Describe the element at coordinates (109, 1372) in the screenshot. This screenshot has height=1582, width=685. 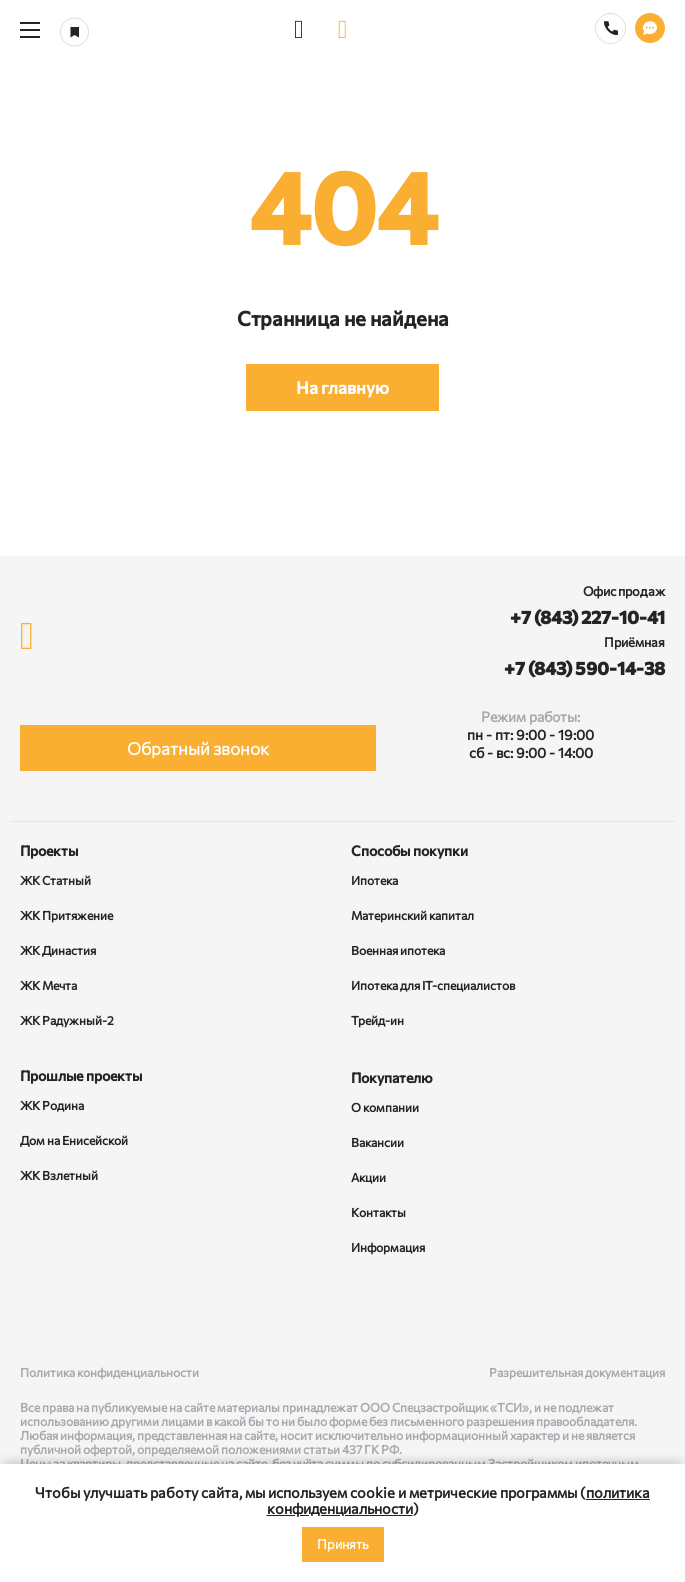
I see `Политика конфиденциальности` at that location.